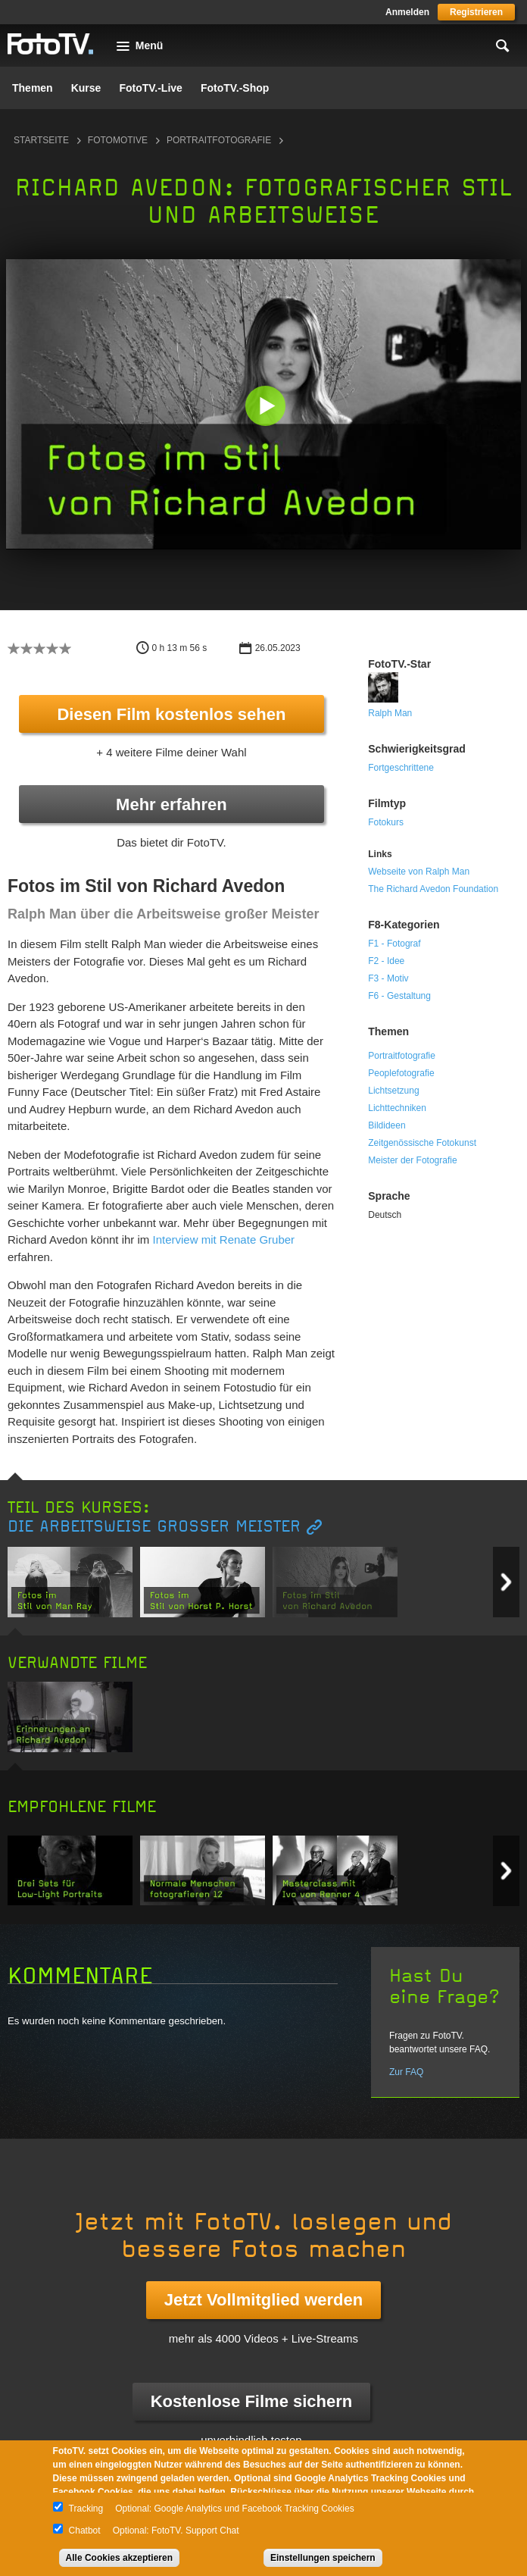 This screenshot has width=527, height=2576. Describe the element at coordinates (386, 961) in the screenshot. I see `F2 - Idee` at that location.